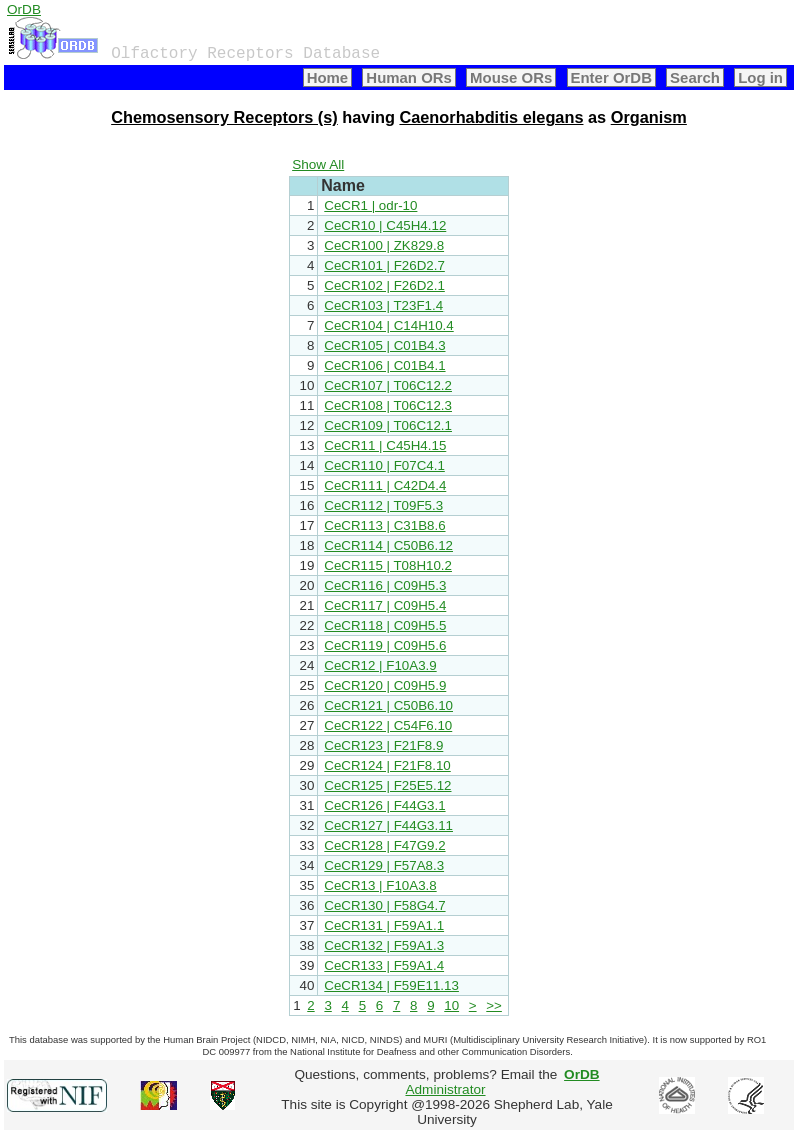 This screenshot has height=1137, width=798. Describe the element at coordinates (380, 665) in the screenshot. I see `CeCR12 | F10A3.9` at that location.